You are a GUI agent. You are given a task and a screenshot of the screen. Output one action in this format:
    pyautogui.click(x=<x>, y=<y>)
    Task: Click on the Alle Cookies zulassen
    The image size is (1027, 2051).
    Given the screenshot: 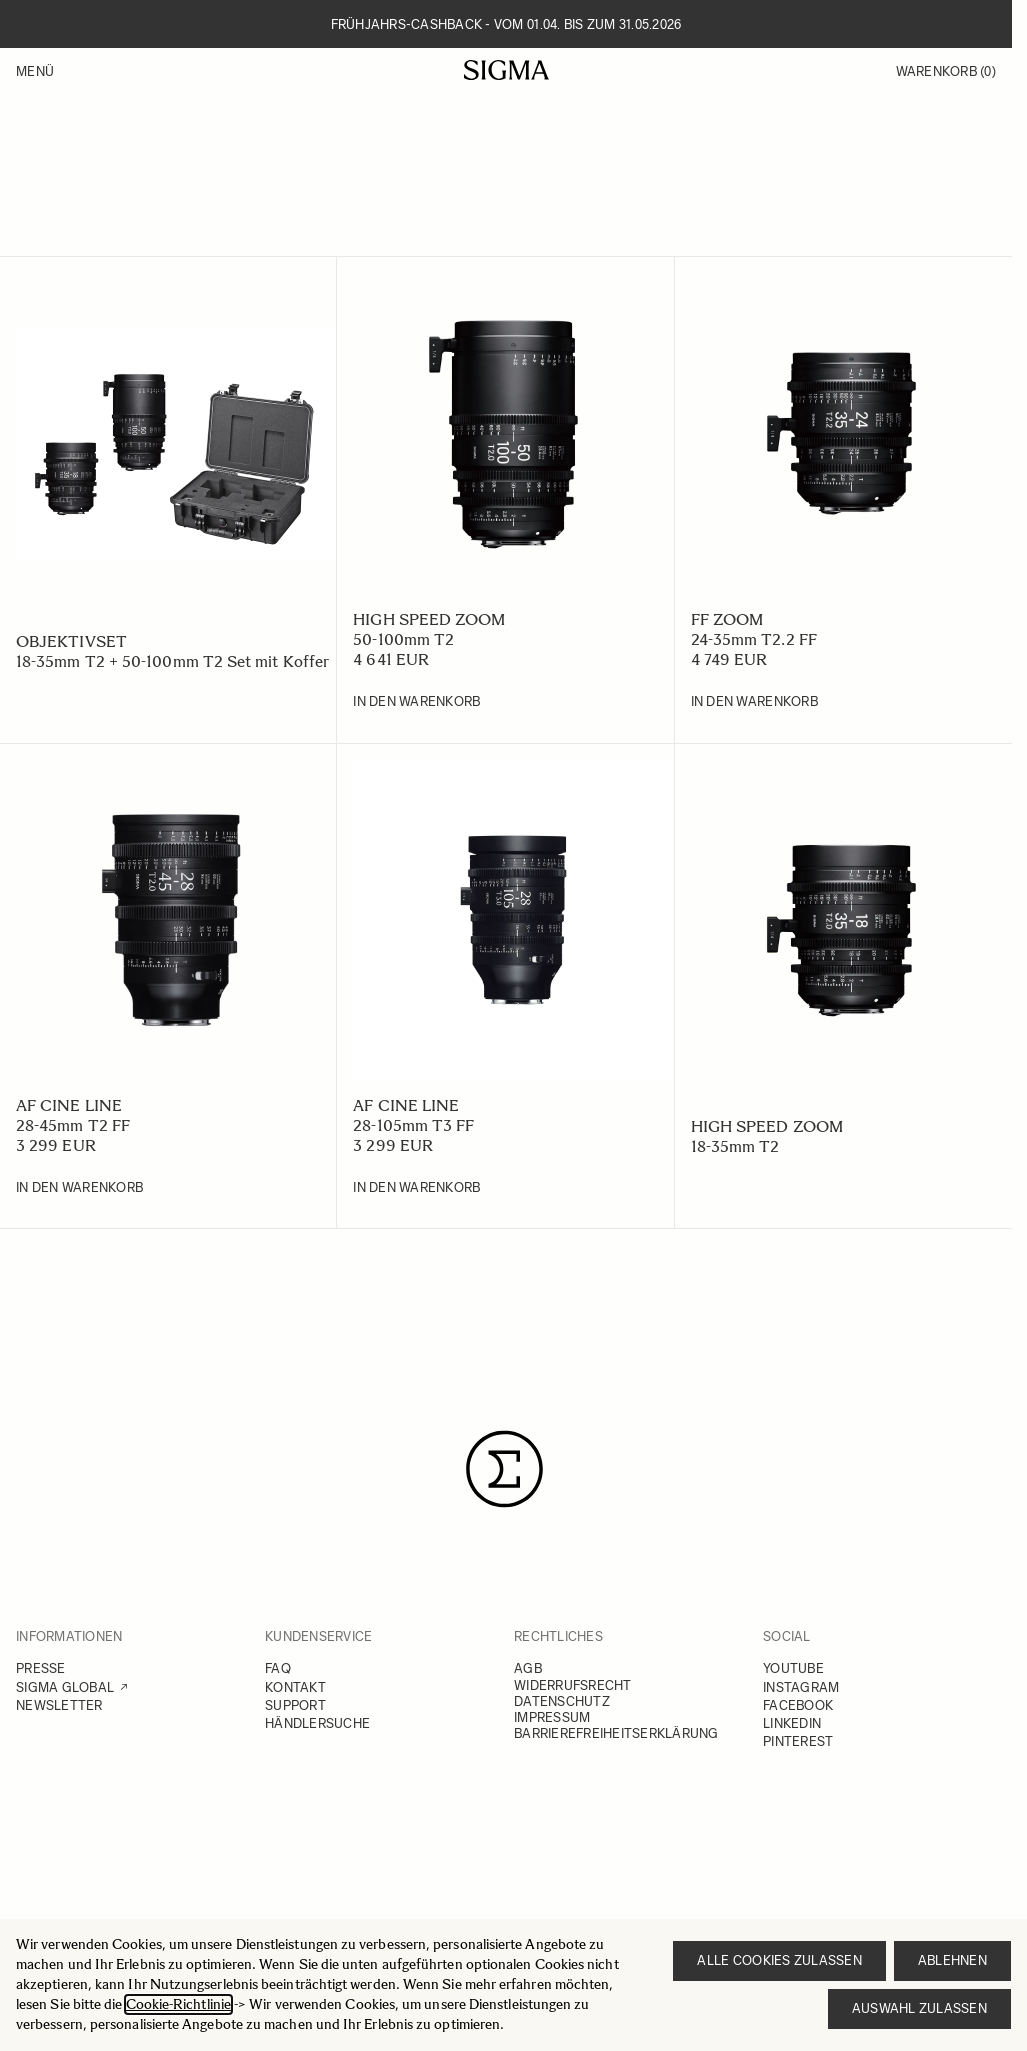 What is the action you would take?
    pyautogui.click(x=779, y=1960)
    